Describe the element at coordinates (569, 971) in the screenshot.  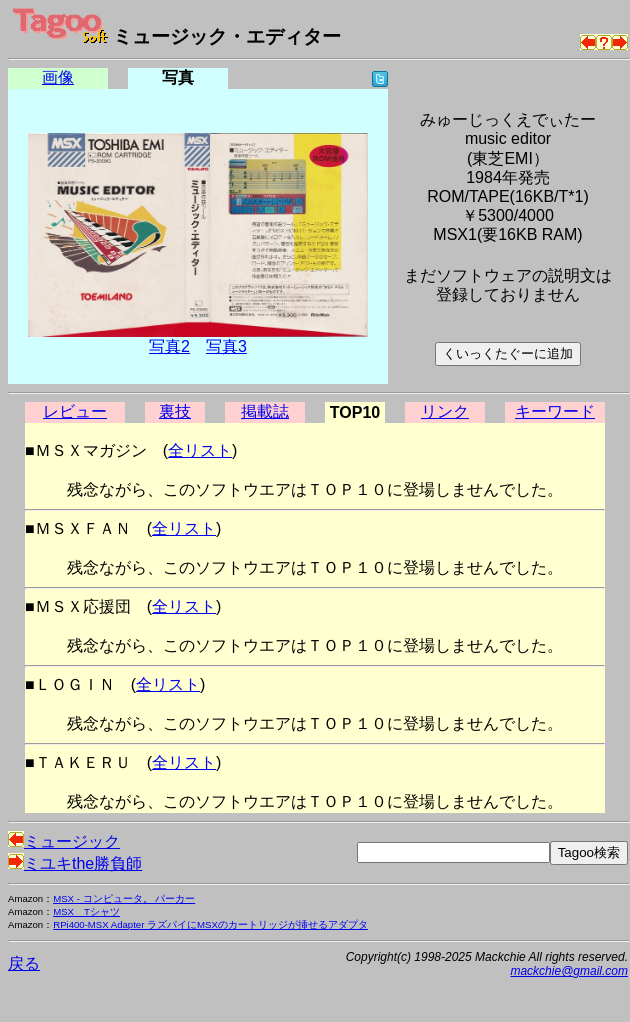
I see `mackchie@gmail.com` at that location.